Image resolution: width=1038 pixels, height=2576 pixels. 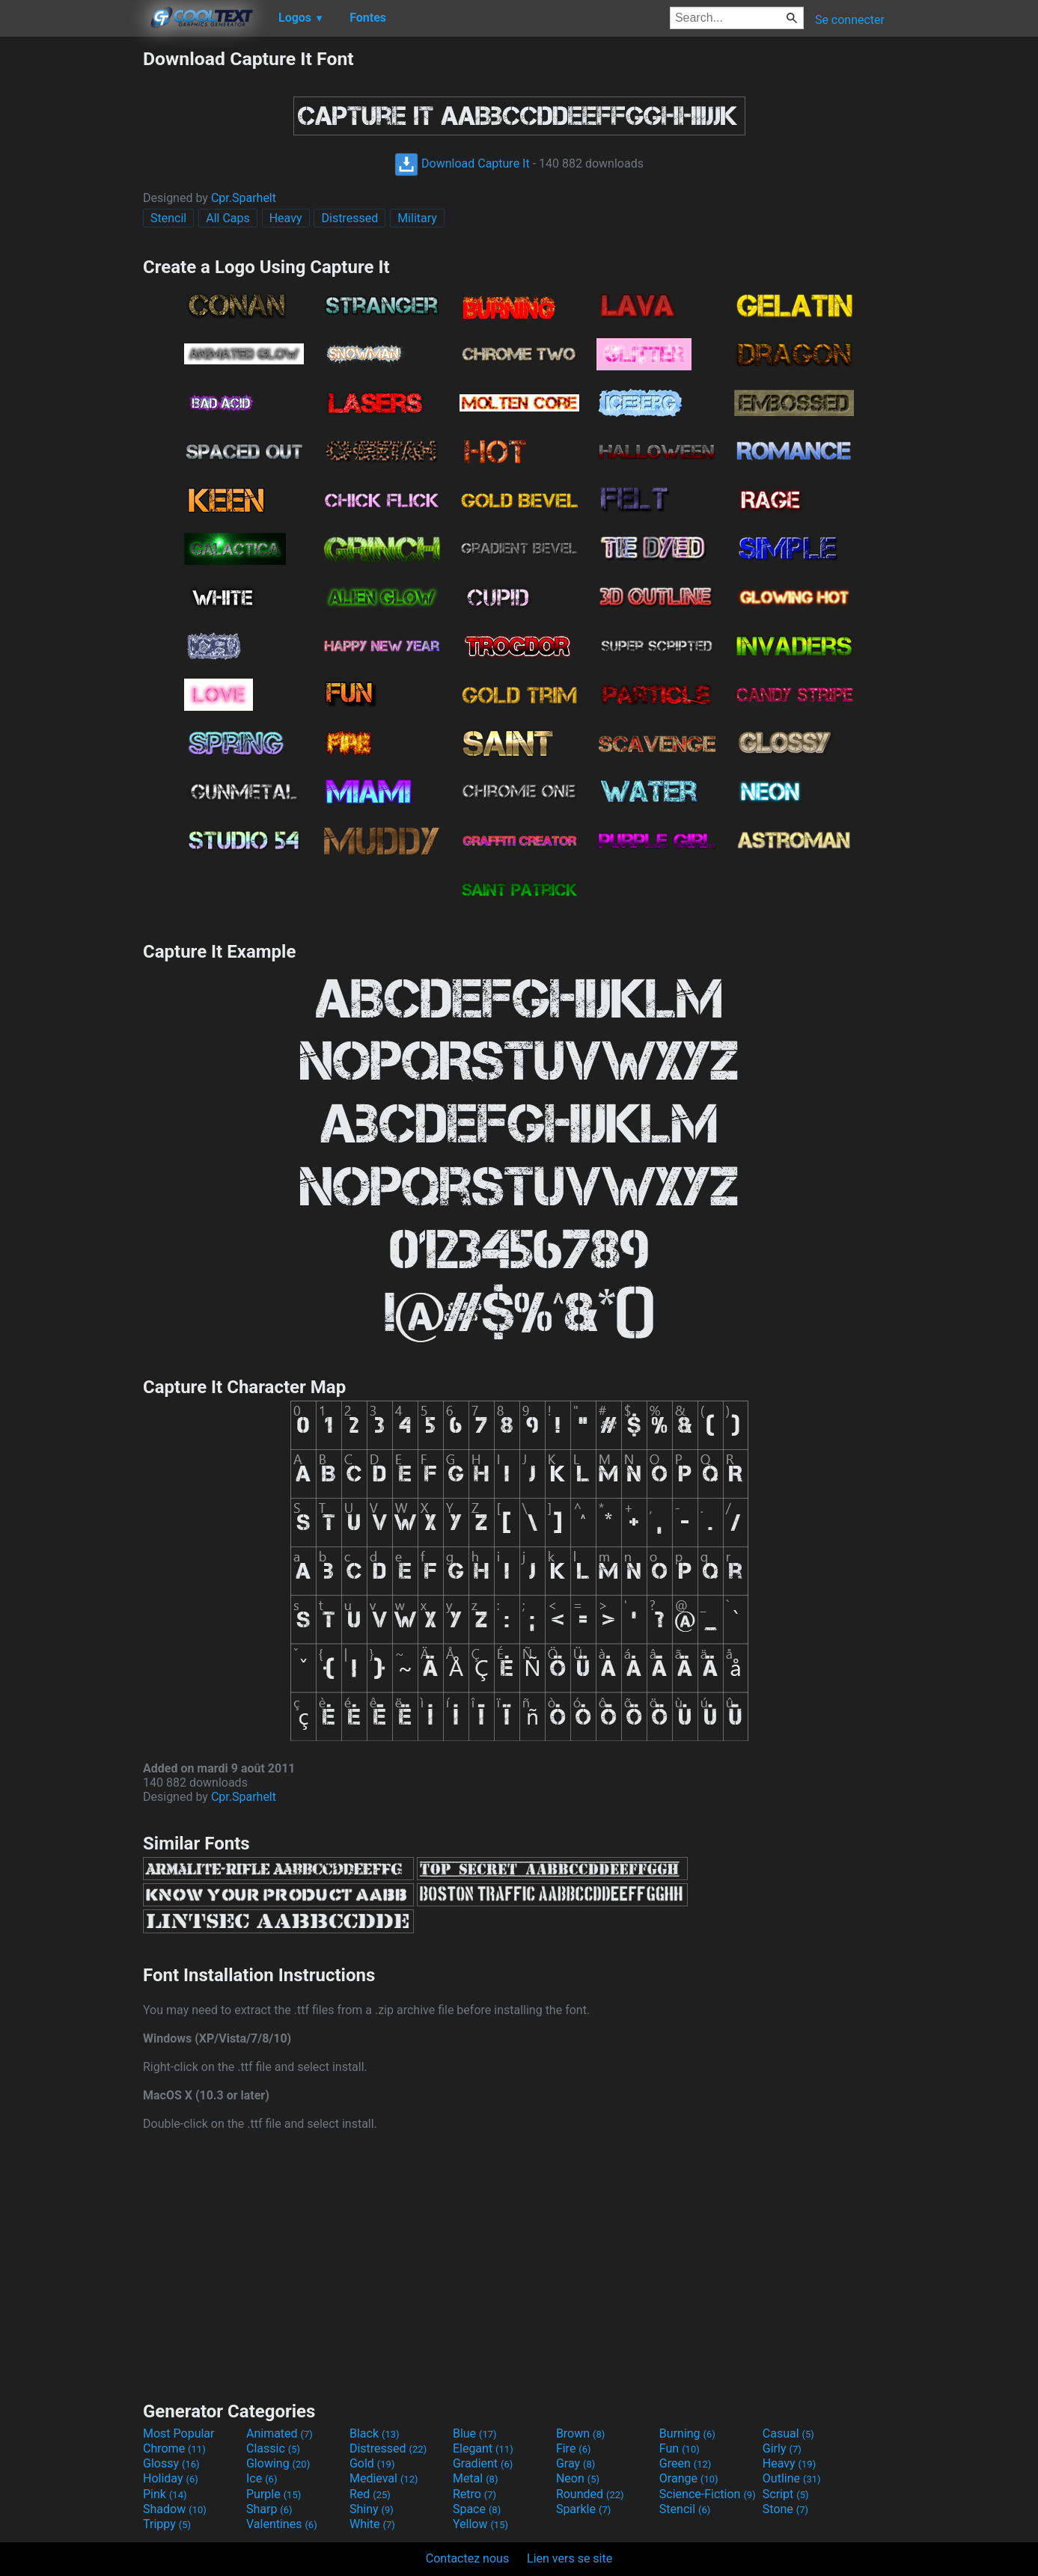 I want to click on Outline, so click(x=792, y=2478).